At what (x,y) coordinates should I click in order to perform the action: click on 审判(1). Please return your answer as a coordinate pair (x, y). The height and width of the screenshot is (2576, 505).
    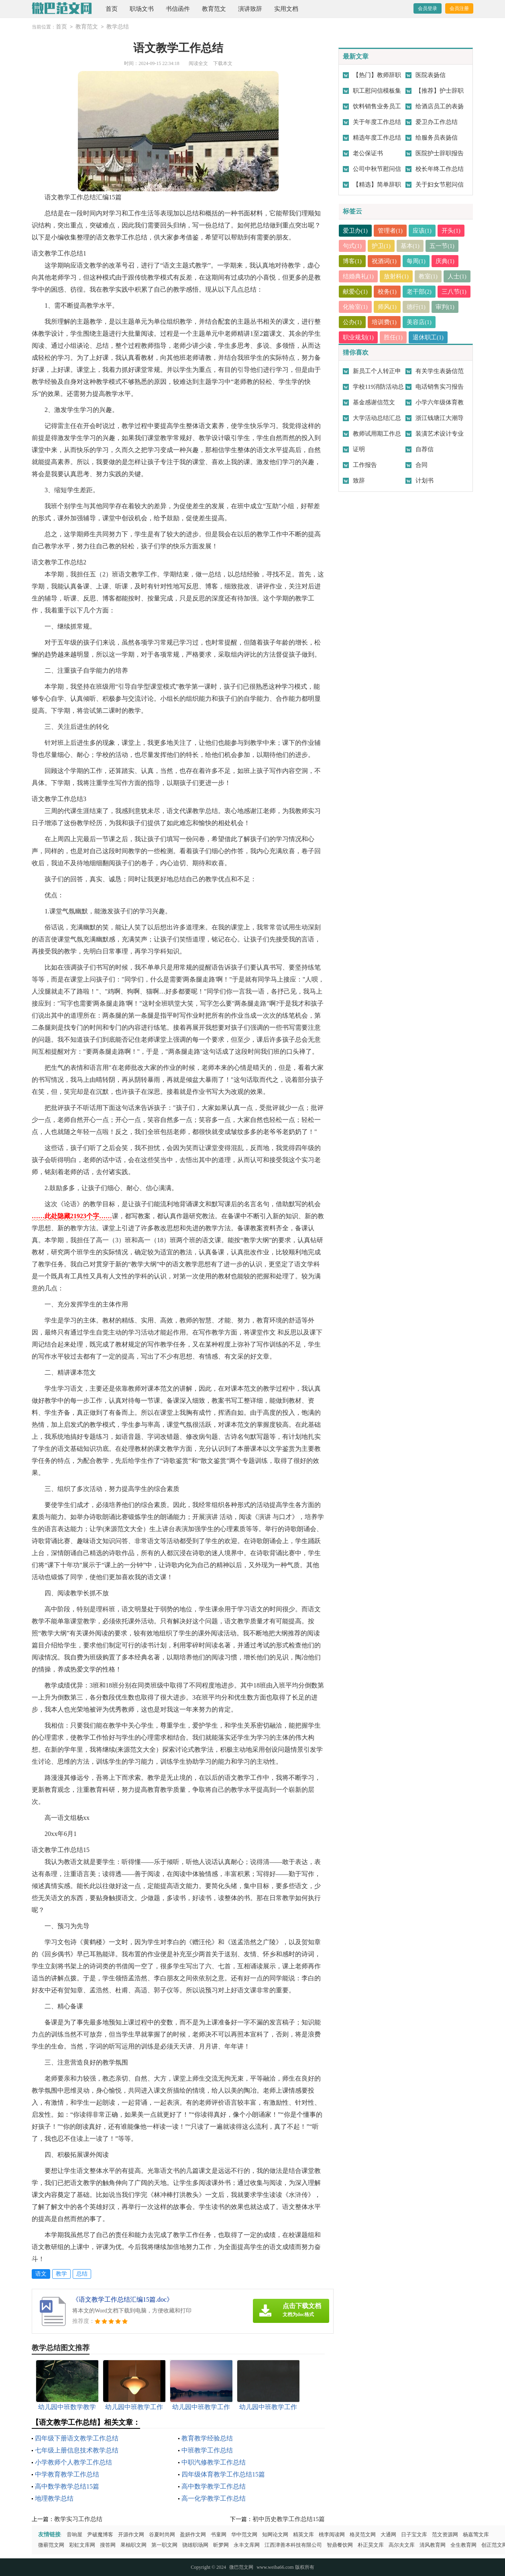
    Looking at the image, I should click on (352, 322).